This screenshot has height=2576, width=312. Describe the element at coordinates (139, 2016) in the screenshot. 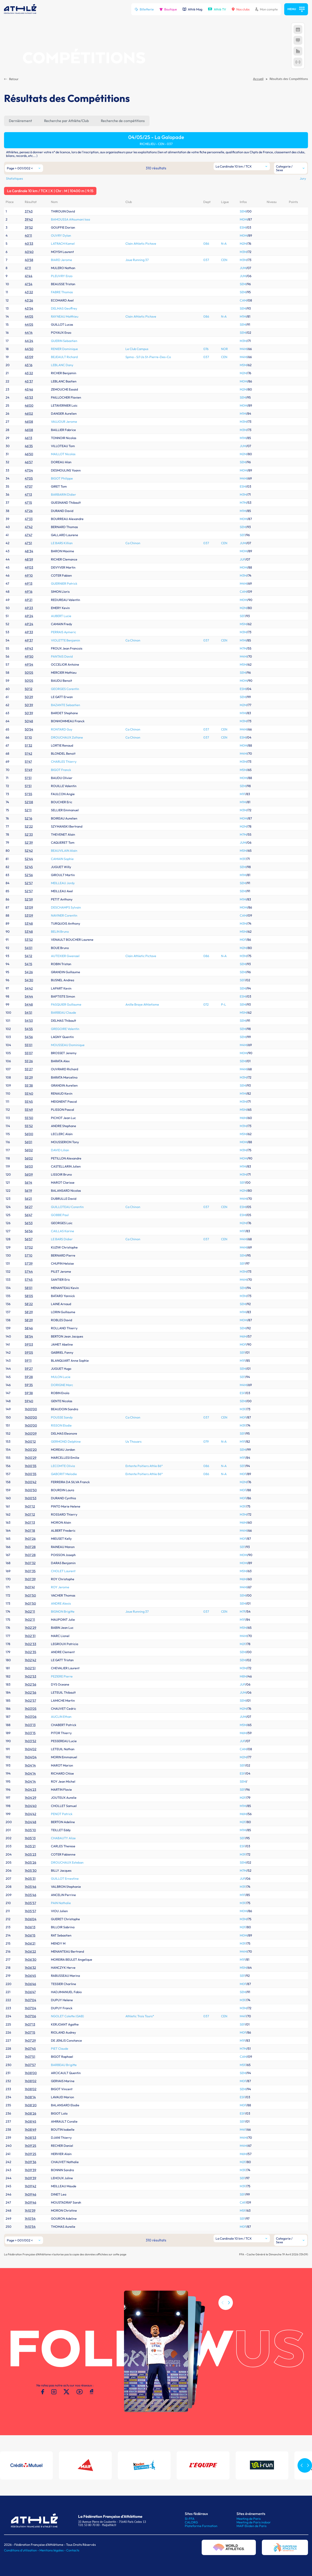

I see `Athletic Trois Tours*` at that location.